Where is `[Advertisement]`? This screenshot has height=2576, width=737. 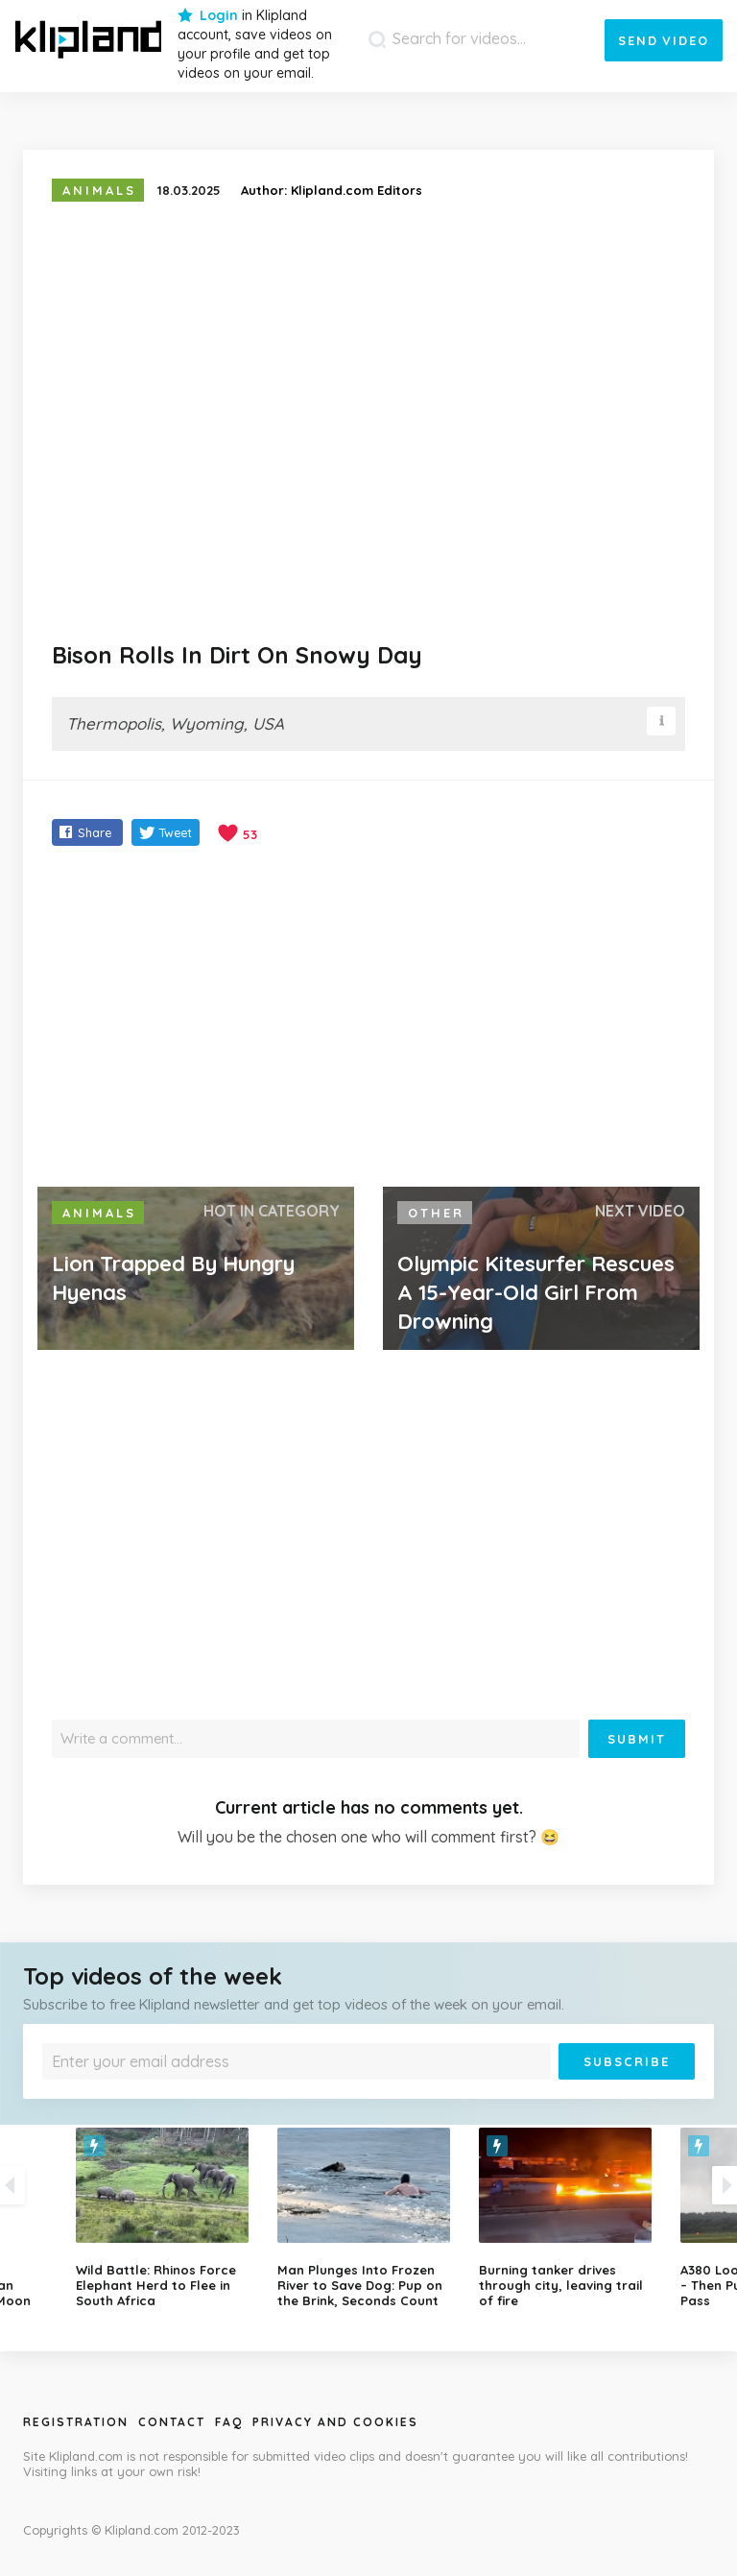
[Advertisement] is located at coordinates (368, 1018).